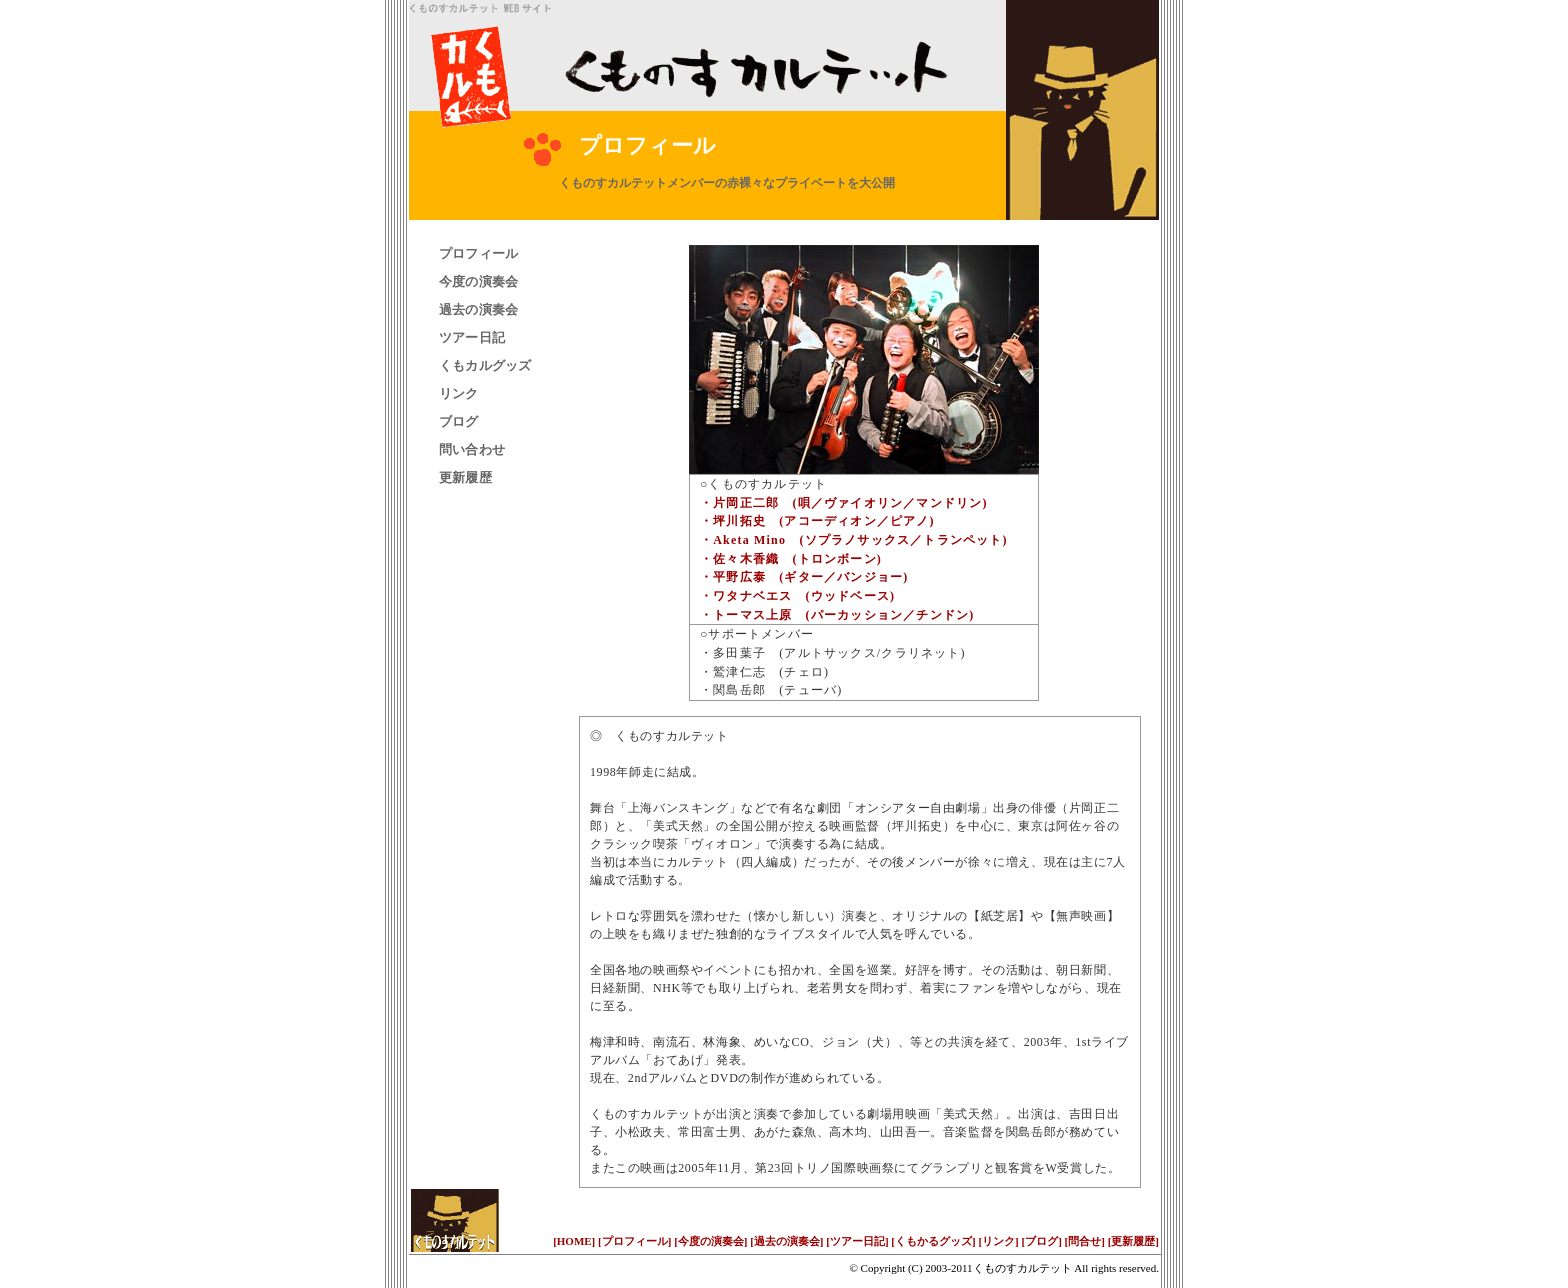  What do you see at coordinates (459, 421) in the screenshot?
I see `ブログ` at bounding box center [459, 421].